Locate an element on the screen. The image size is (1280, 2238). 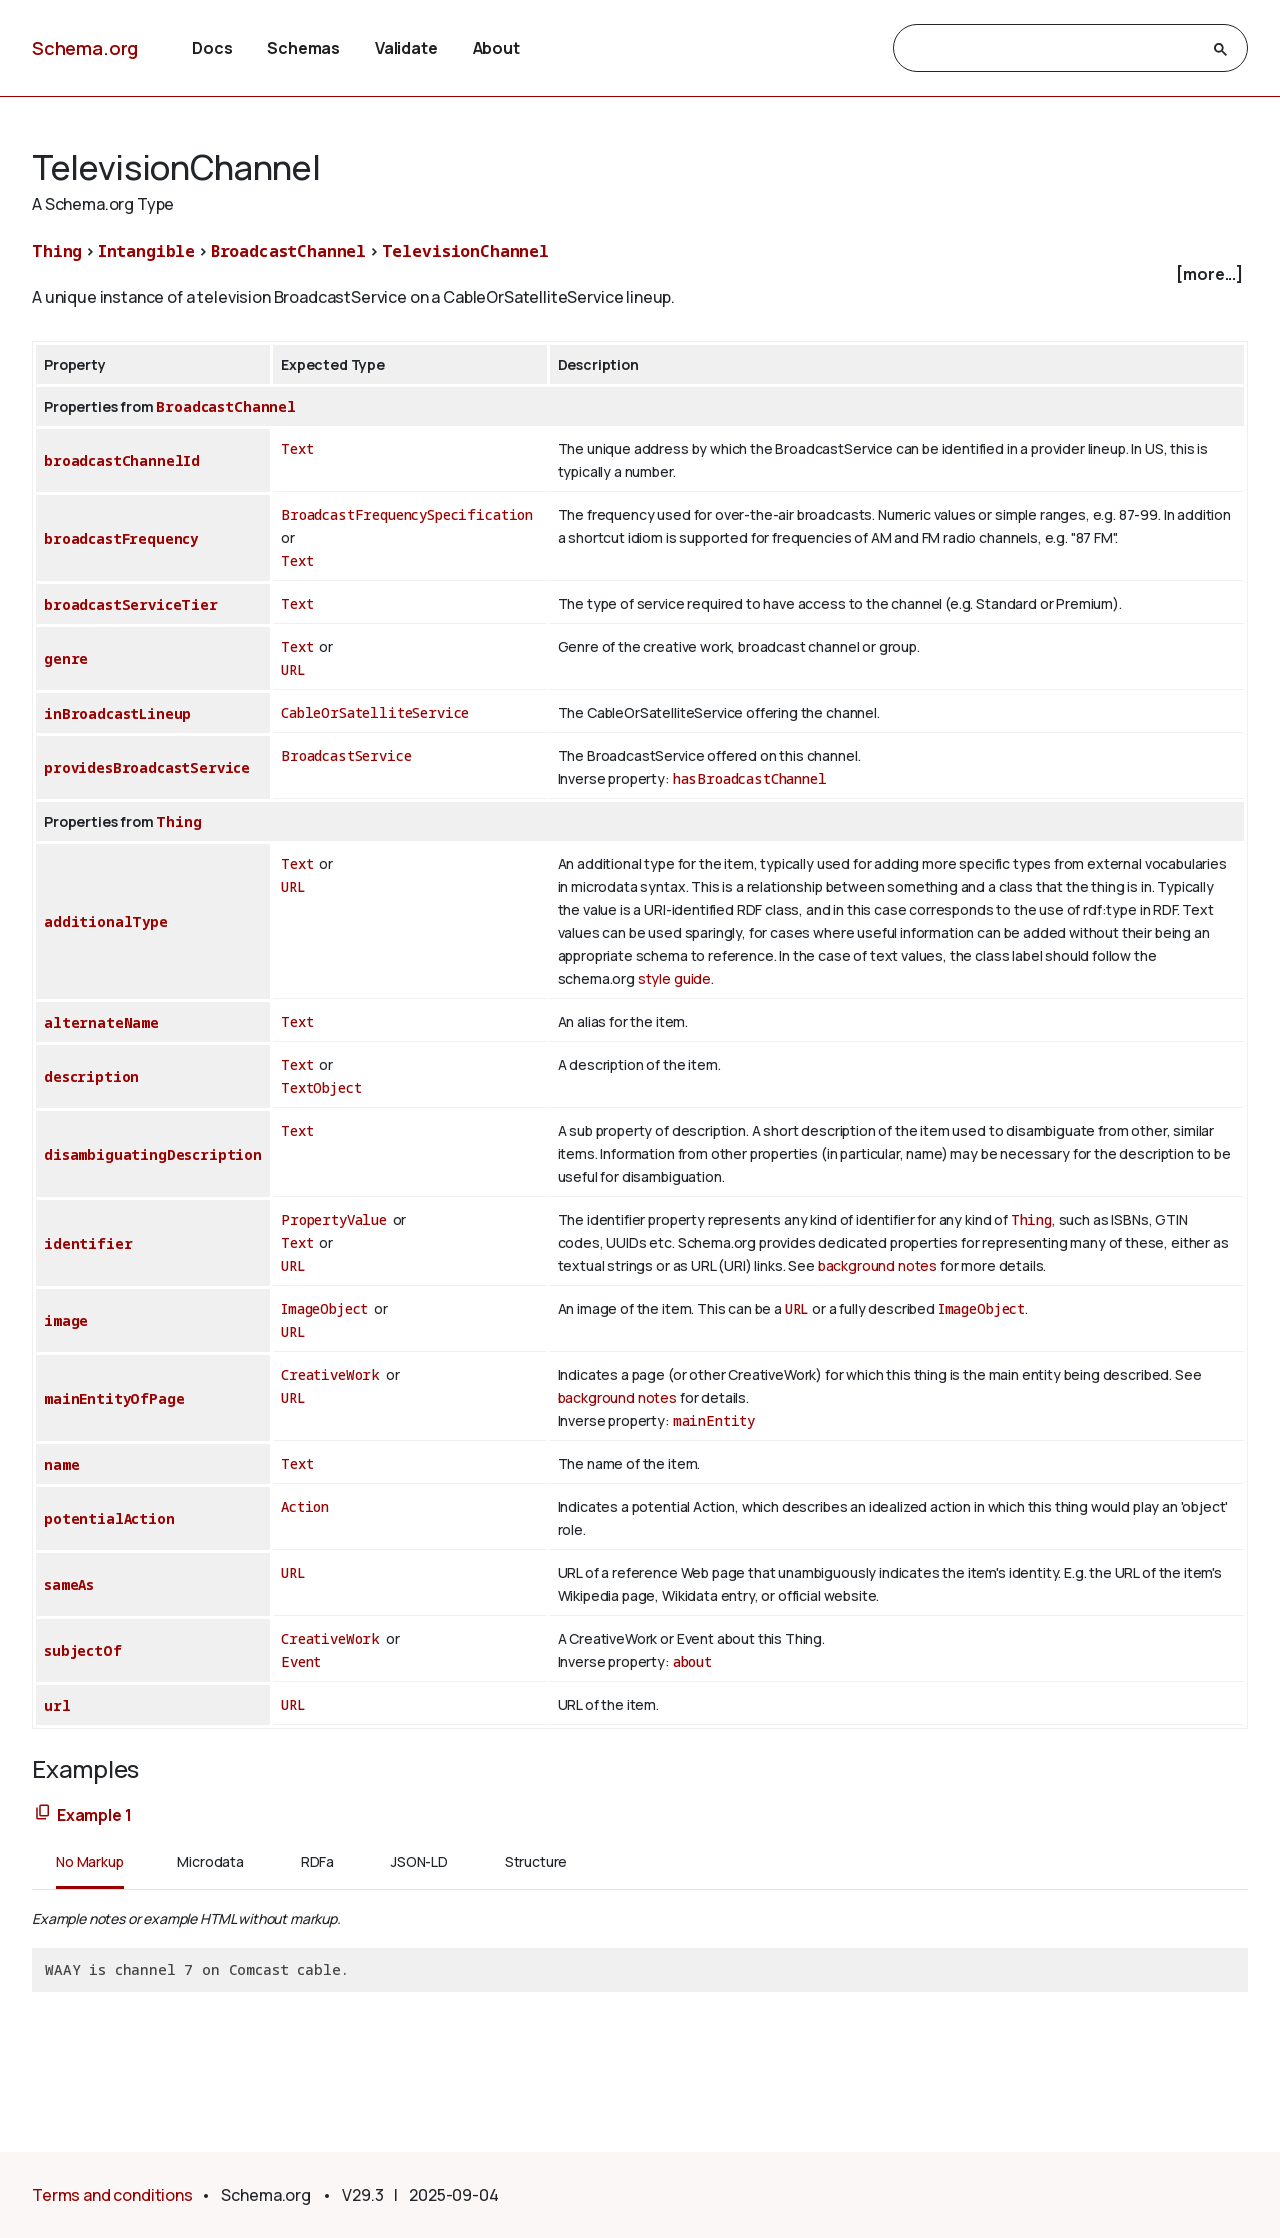
broadcastServiceTier is located at coordinates (131, 604).